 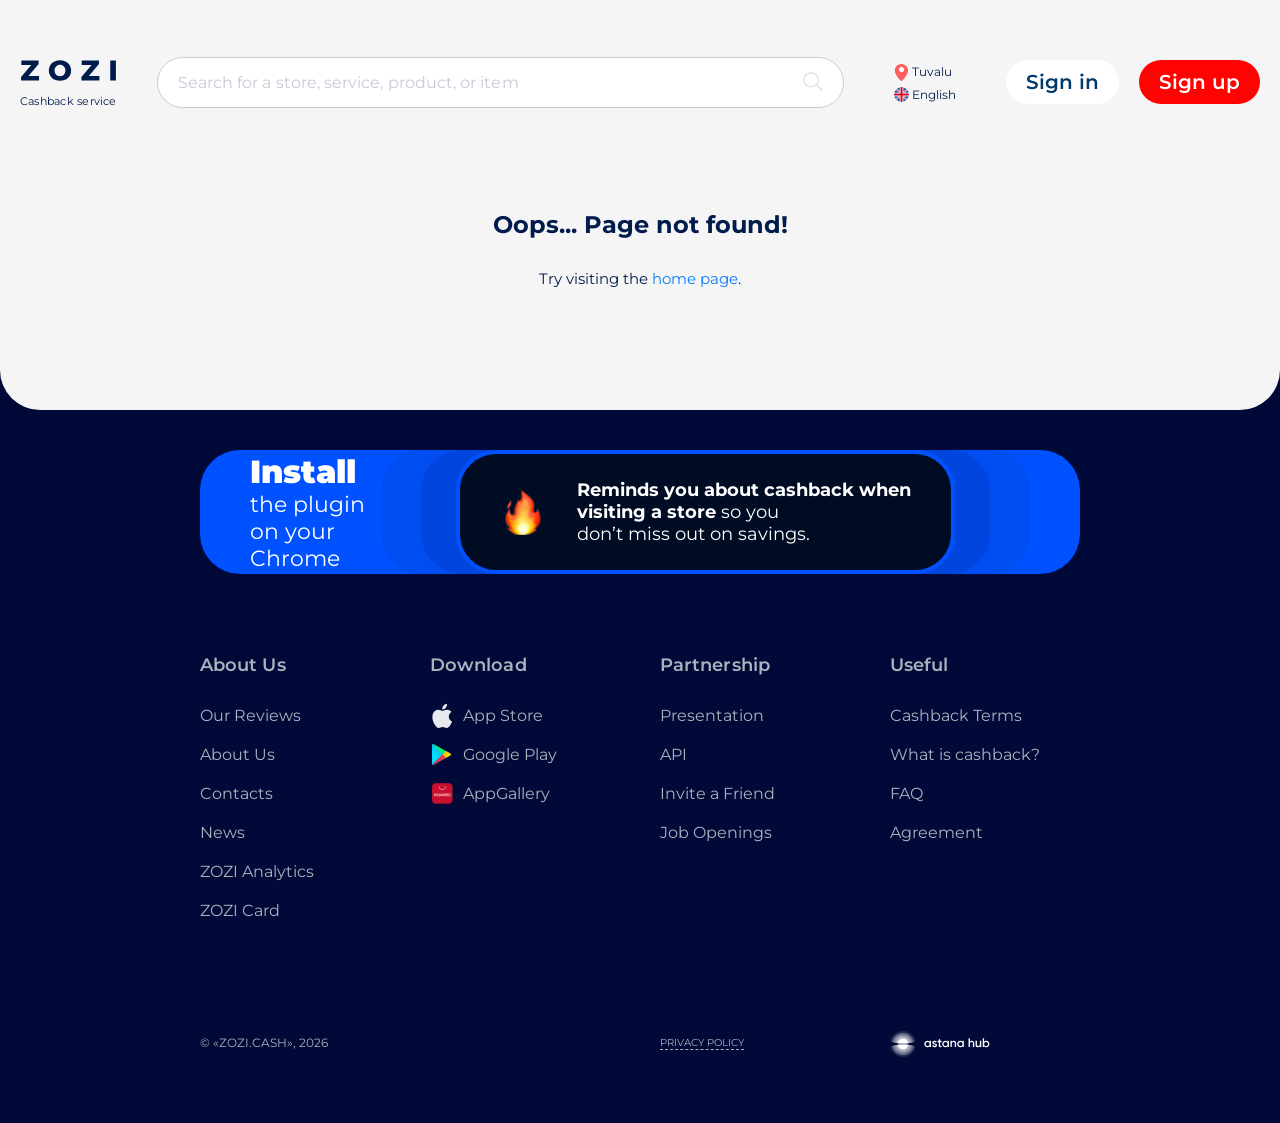 What do you see at coordinates (702, 1042) in the screenshot?
I see `Privacy Policy` at bounding box center [702, 1042].